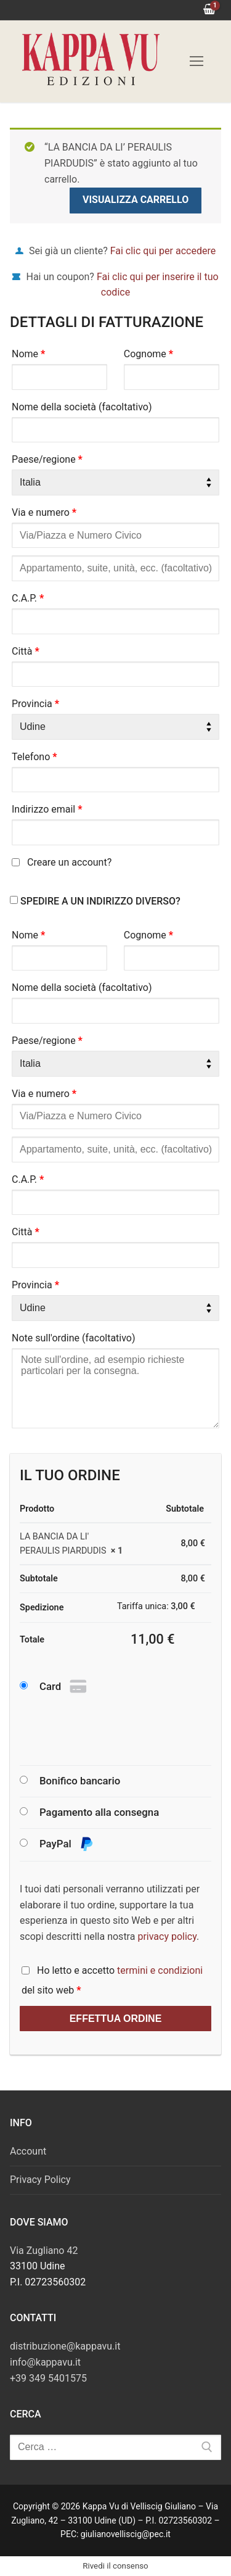 This screenshot has height=2576, width=231. Describe the element at coordinates (148, 354) in the screenshot. I see `Cognome` at that location.